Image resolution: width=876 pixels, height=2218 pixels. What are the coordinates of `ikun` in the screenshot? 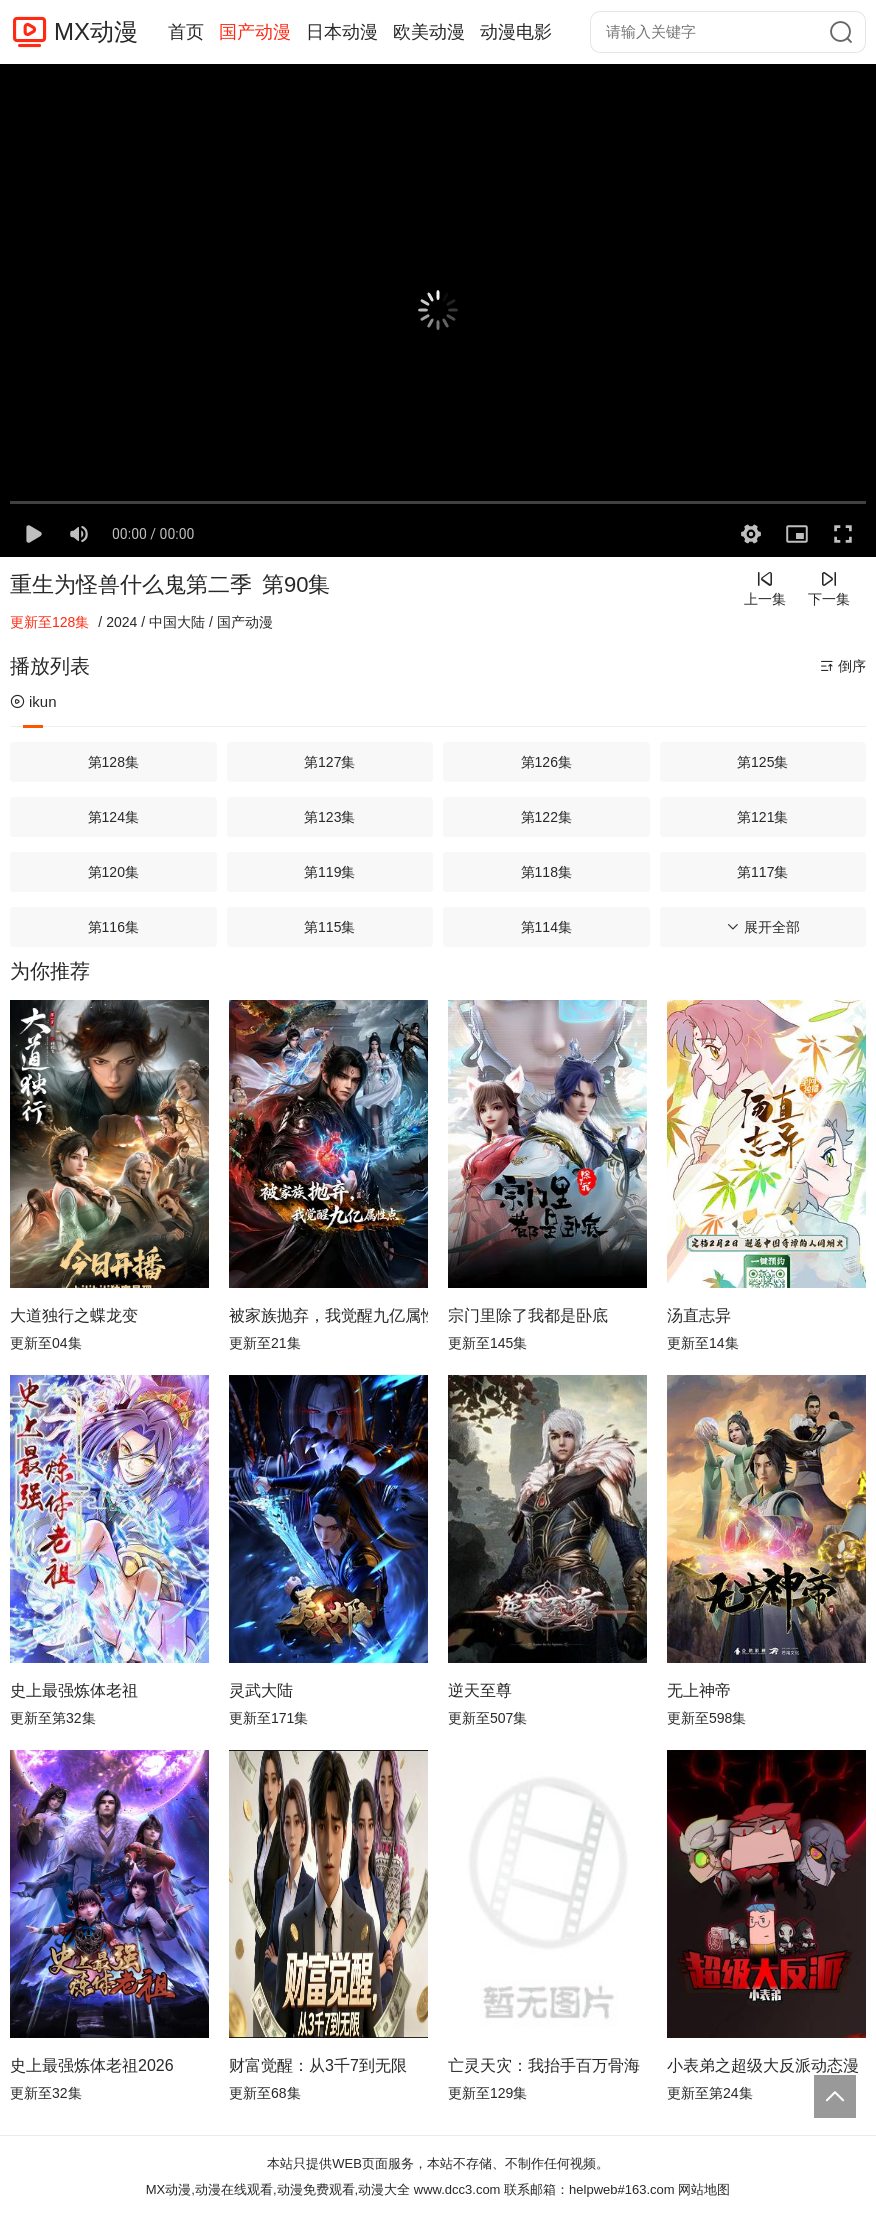 It's located at (33, 701).